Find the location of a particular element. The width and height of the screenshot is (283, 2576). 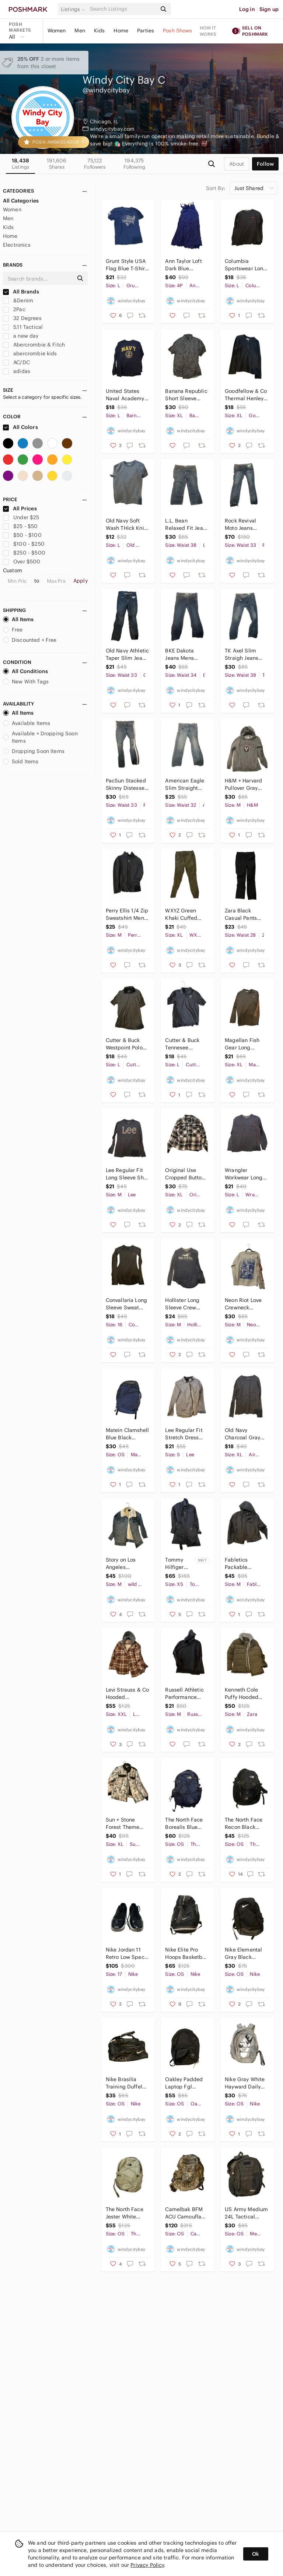

All Prices is located at coordinates (20, 508).